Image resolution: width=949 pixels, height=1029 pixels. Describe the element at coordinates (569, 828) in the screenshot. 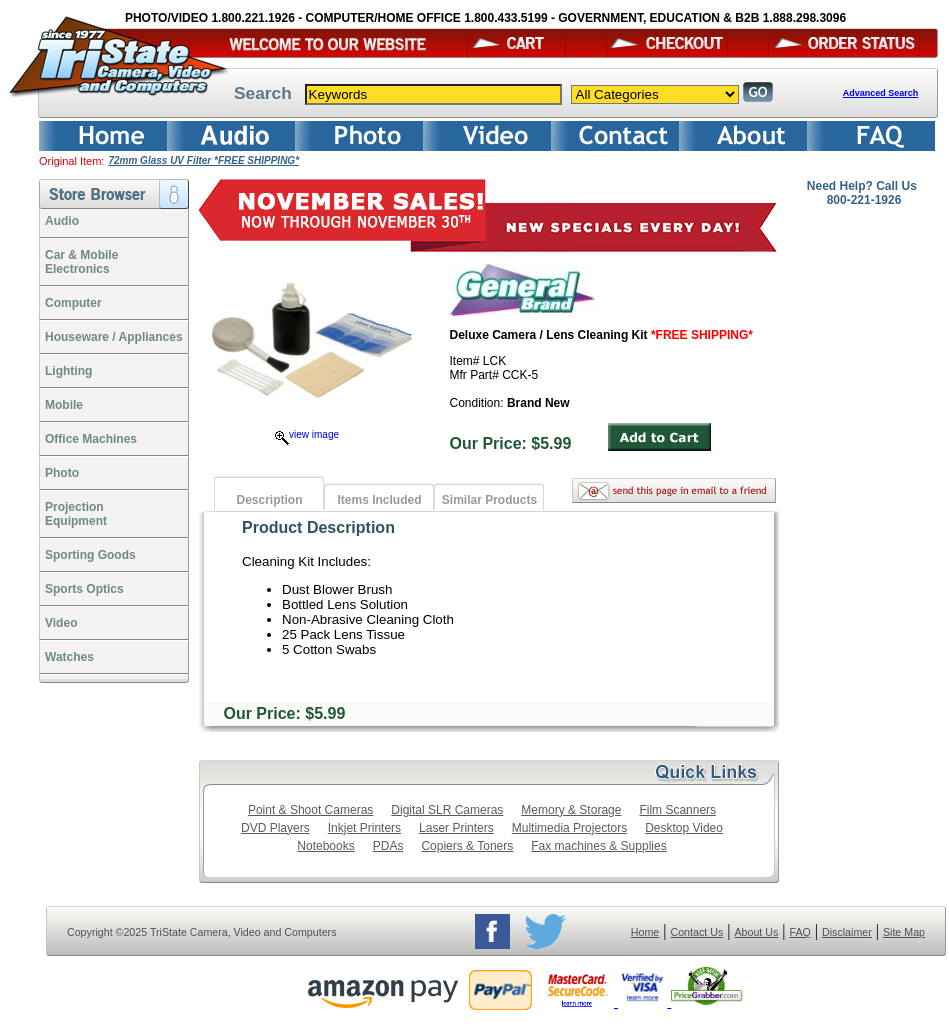

I see `Multimedia Projectors` at that location.